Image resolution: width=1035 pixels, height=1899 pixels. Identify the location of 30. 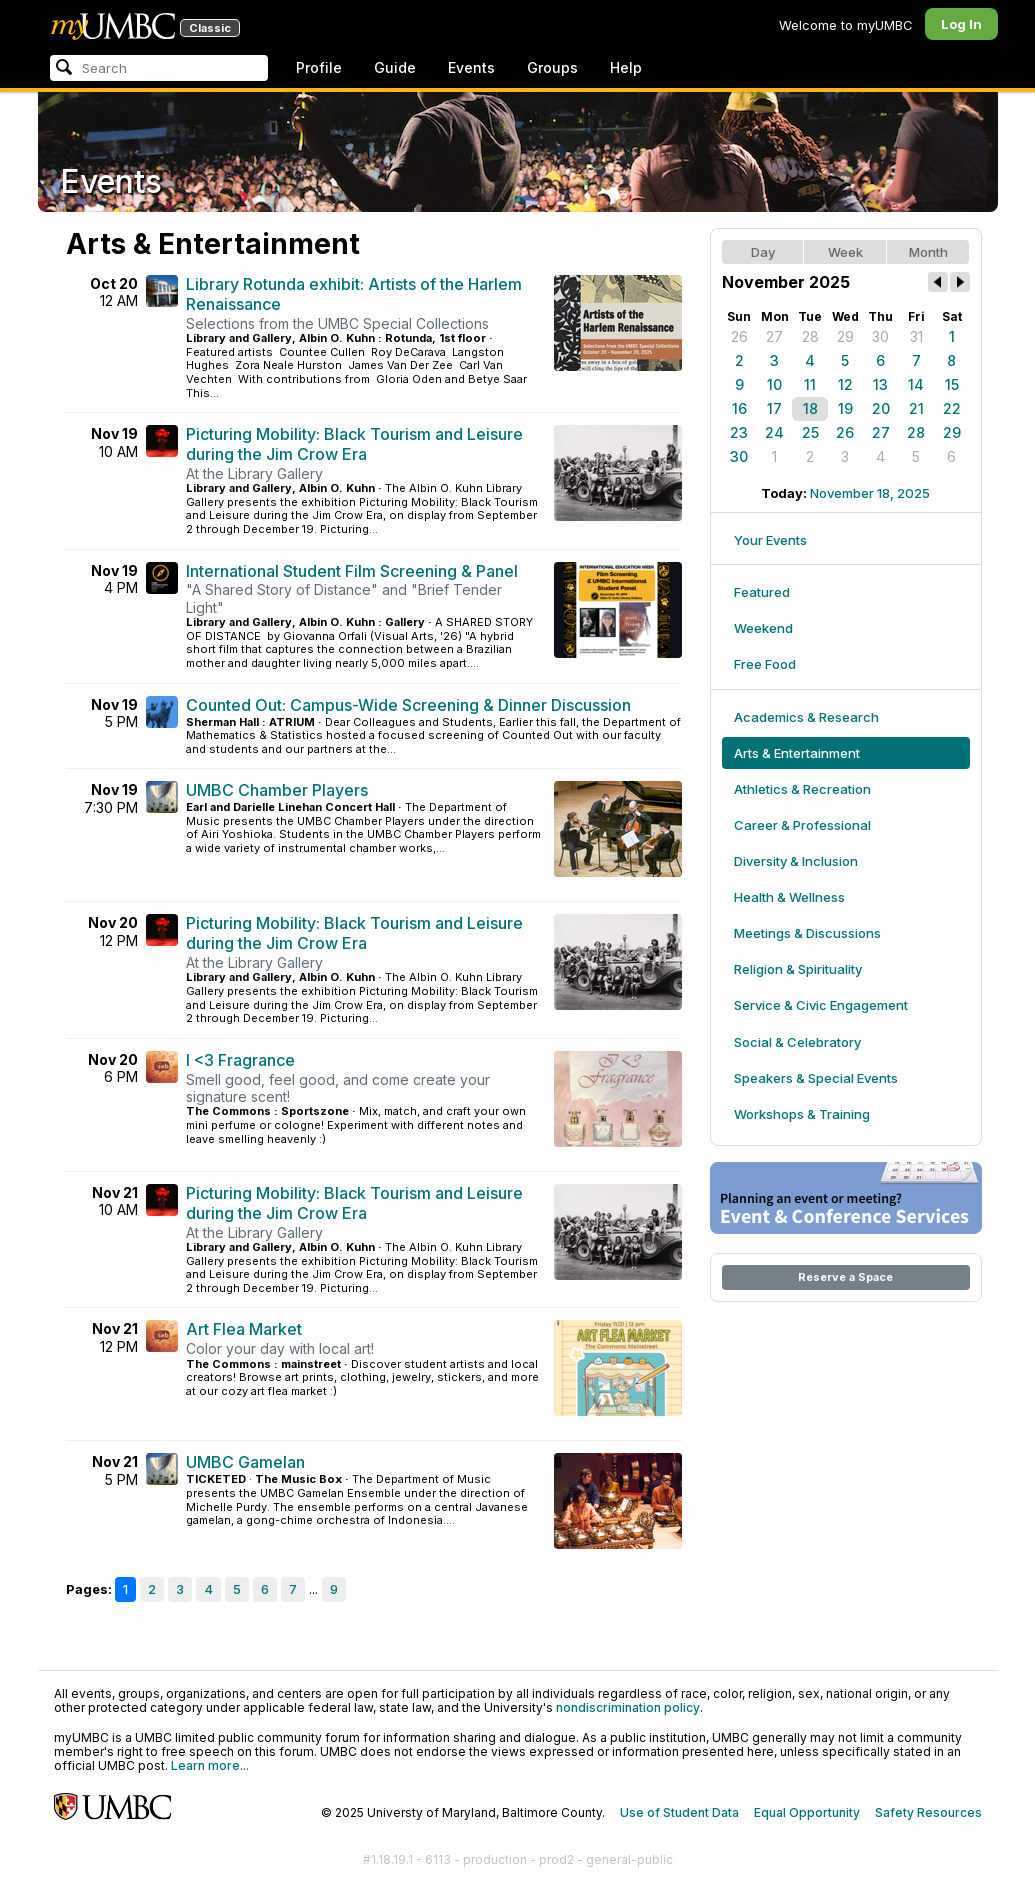
(880, 336).